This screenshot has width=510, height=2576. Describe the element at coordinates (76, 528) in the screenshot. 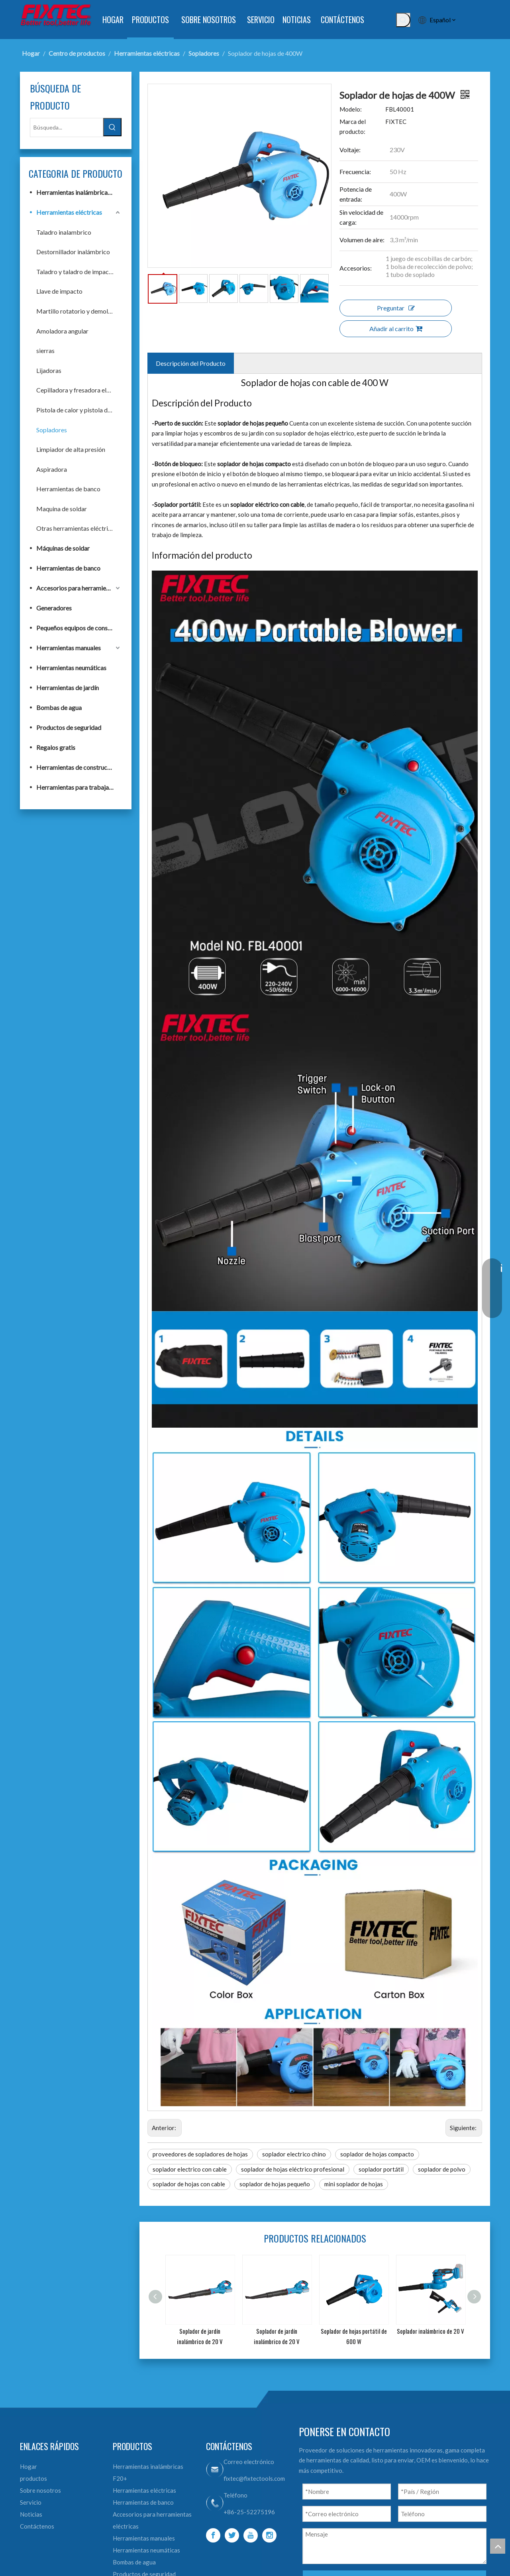

I see `Otras herramientas eléctricas` at that location.